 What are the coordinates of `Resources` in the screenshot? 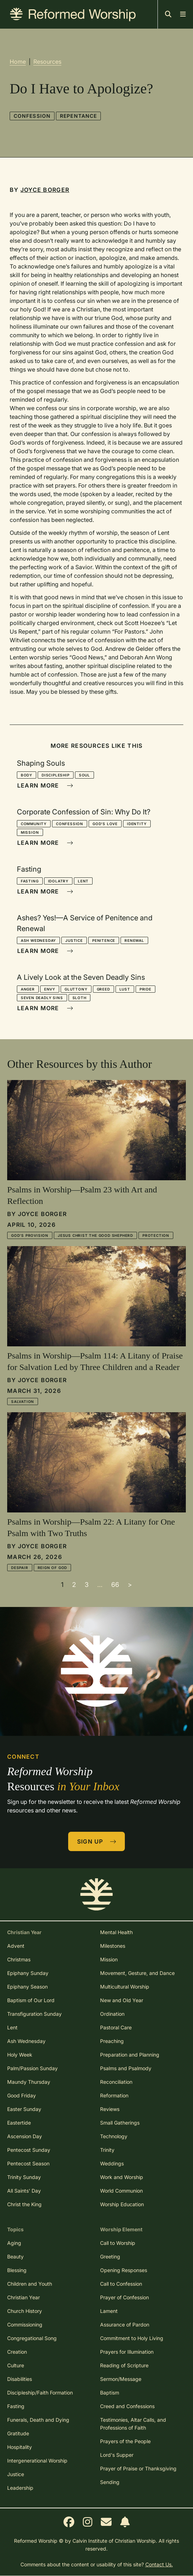 It's located at (47, 61).